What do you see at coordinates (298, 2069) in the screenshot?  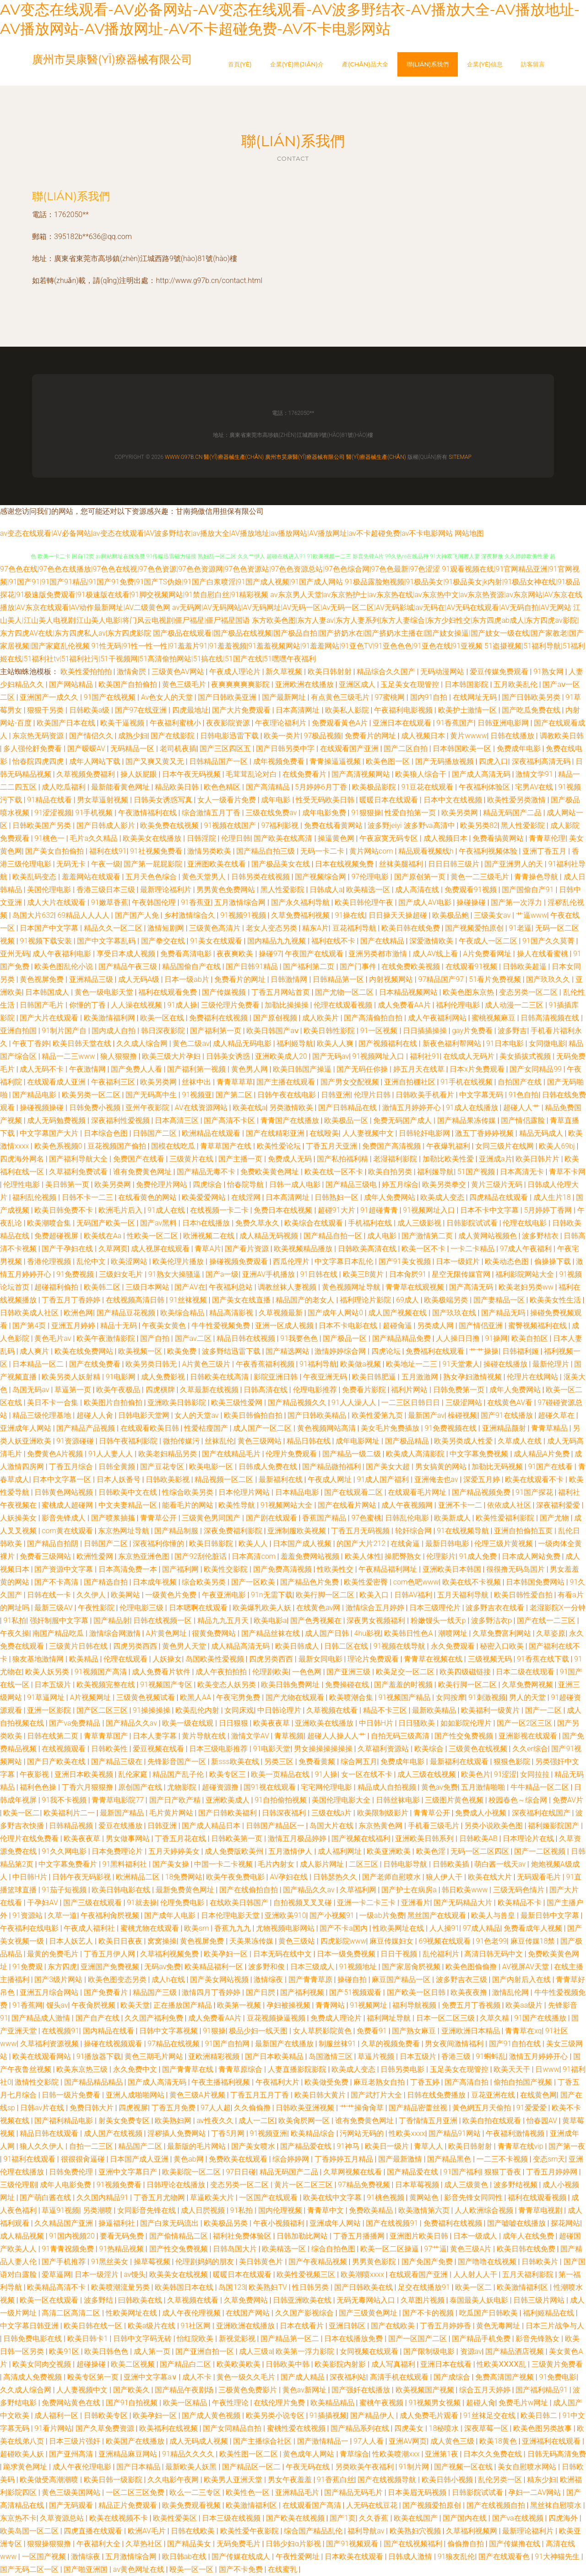 I see `人妻直播影院影院` at bounding box center [298, 2069].